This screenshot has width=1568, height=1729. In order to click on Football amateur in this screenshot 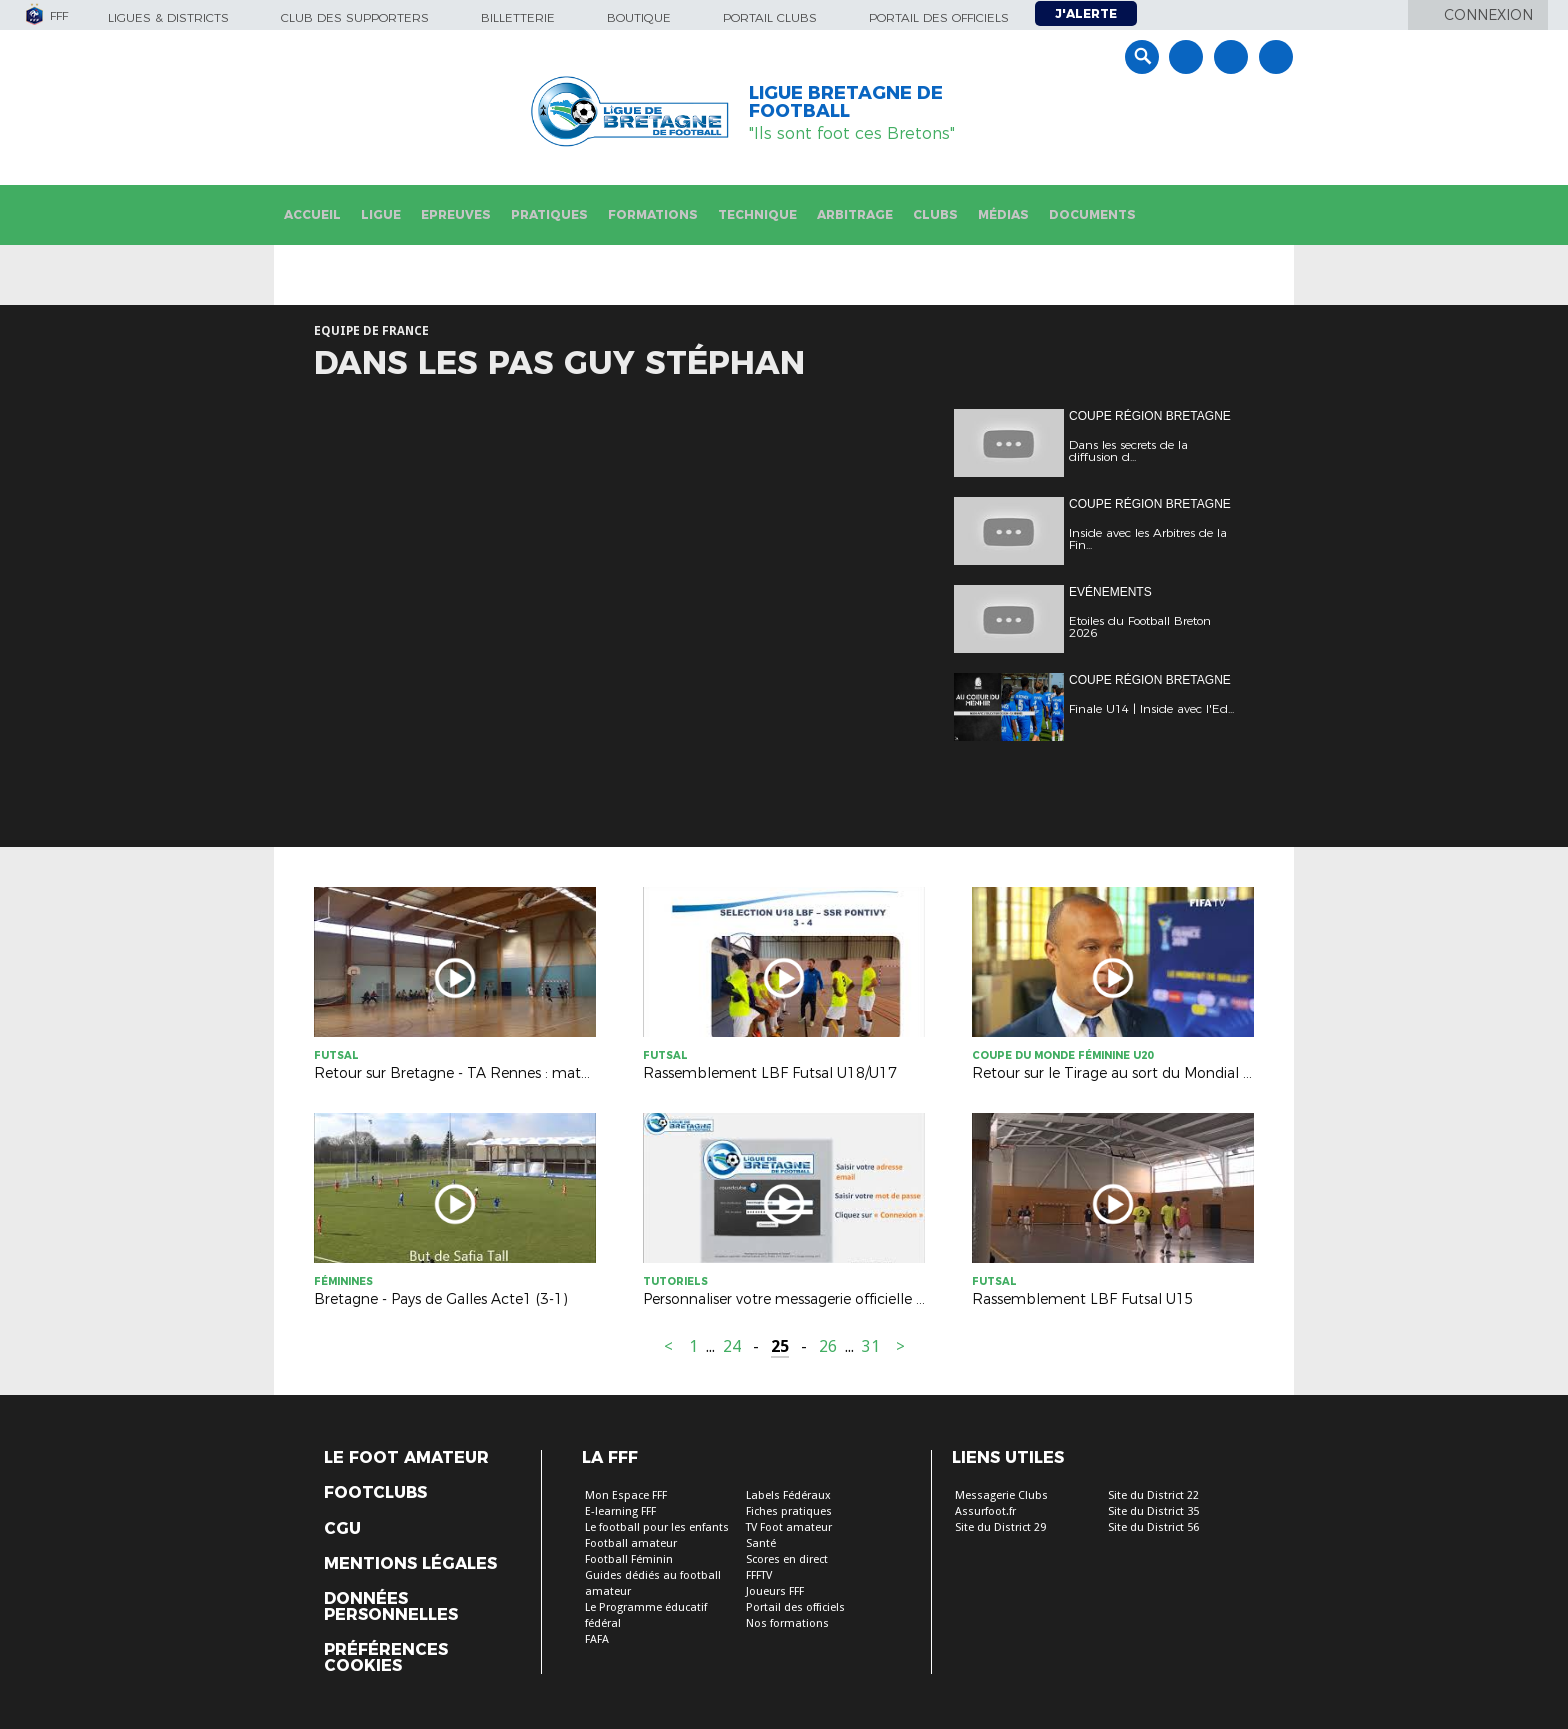, I will do `click(631, 1543)`.